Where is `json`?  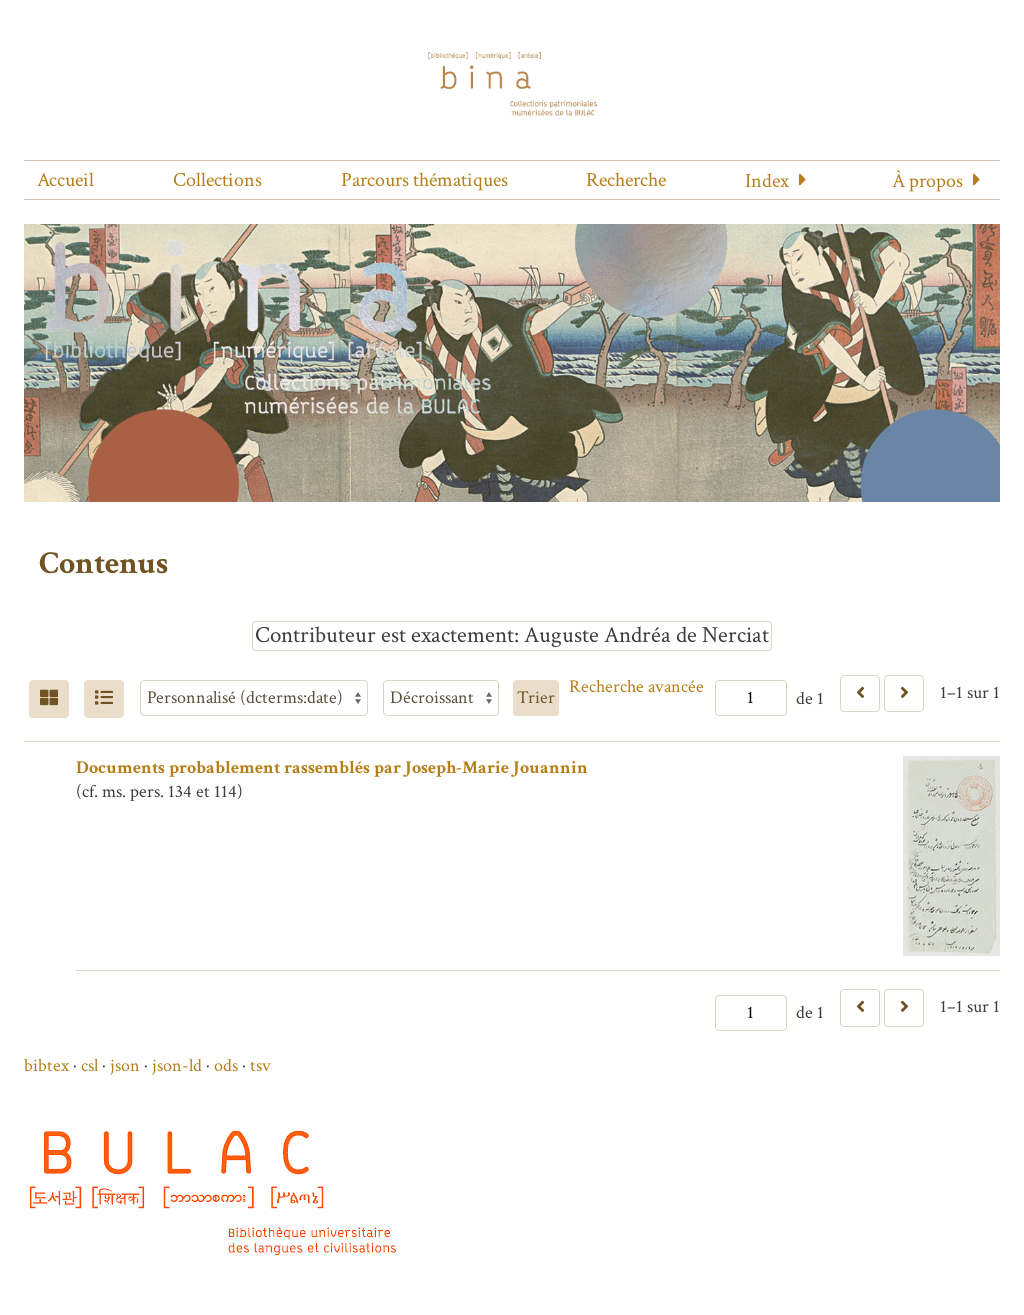
json is located at coordinates (125, 1065).